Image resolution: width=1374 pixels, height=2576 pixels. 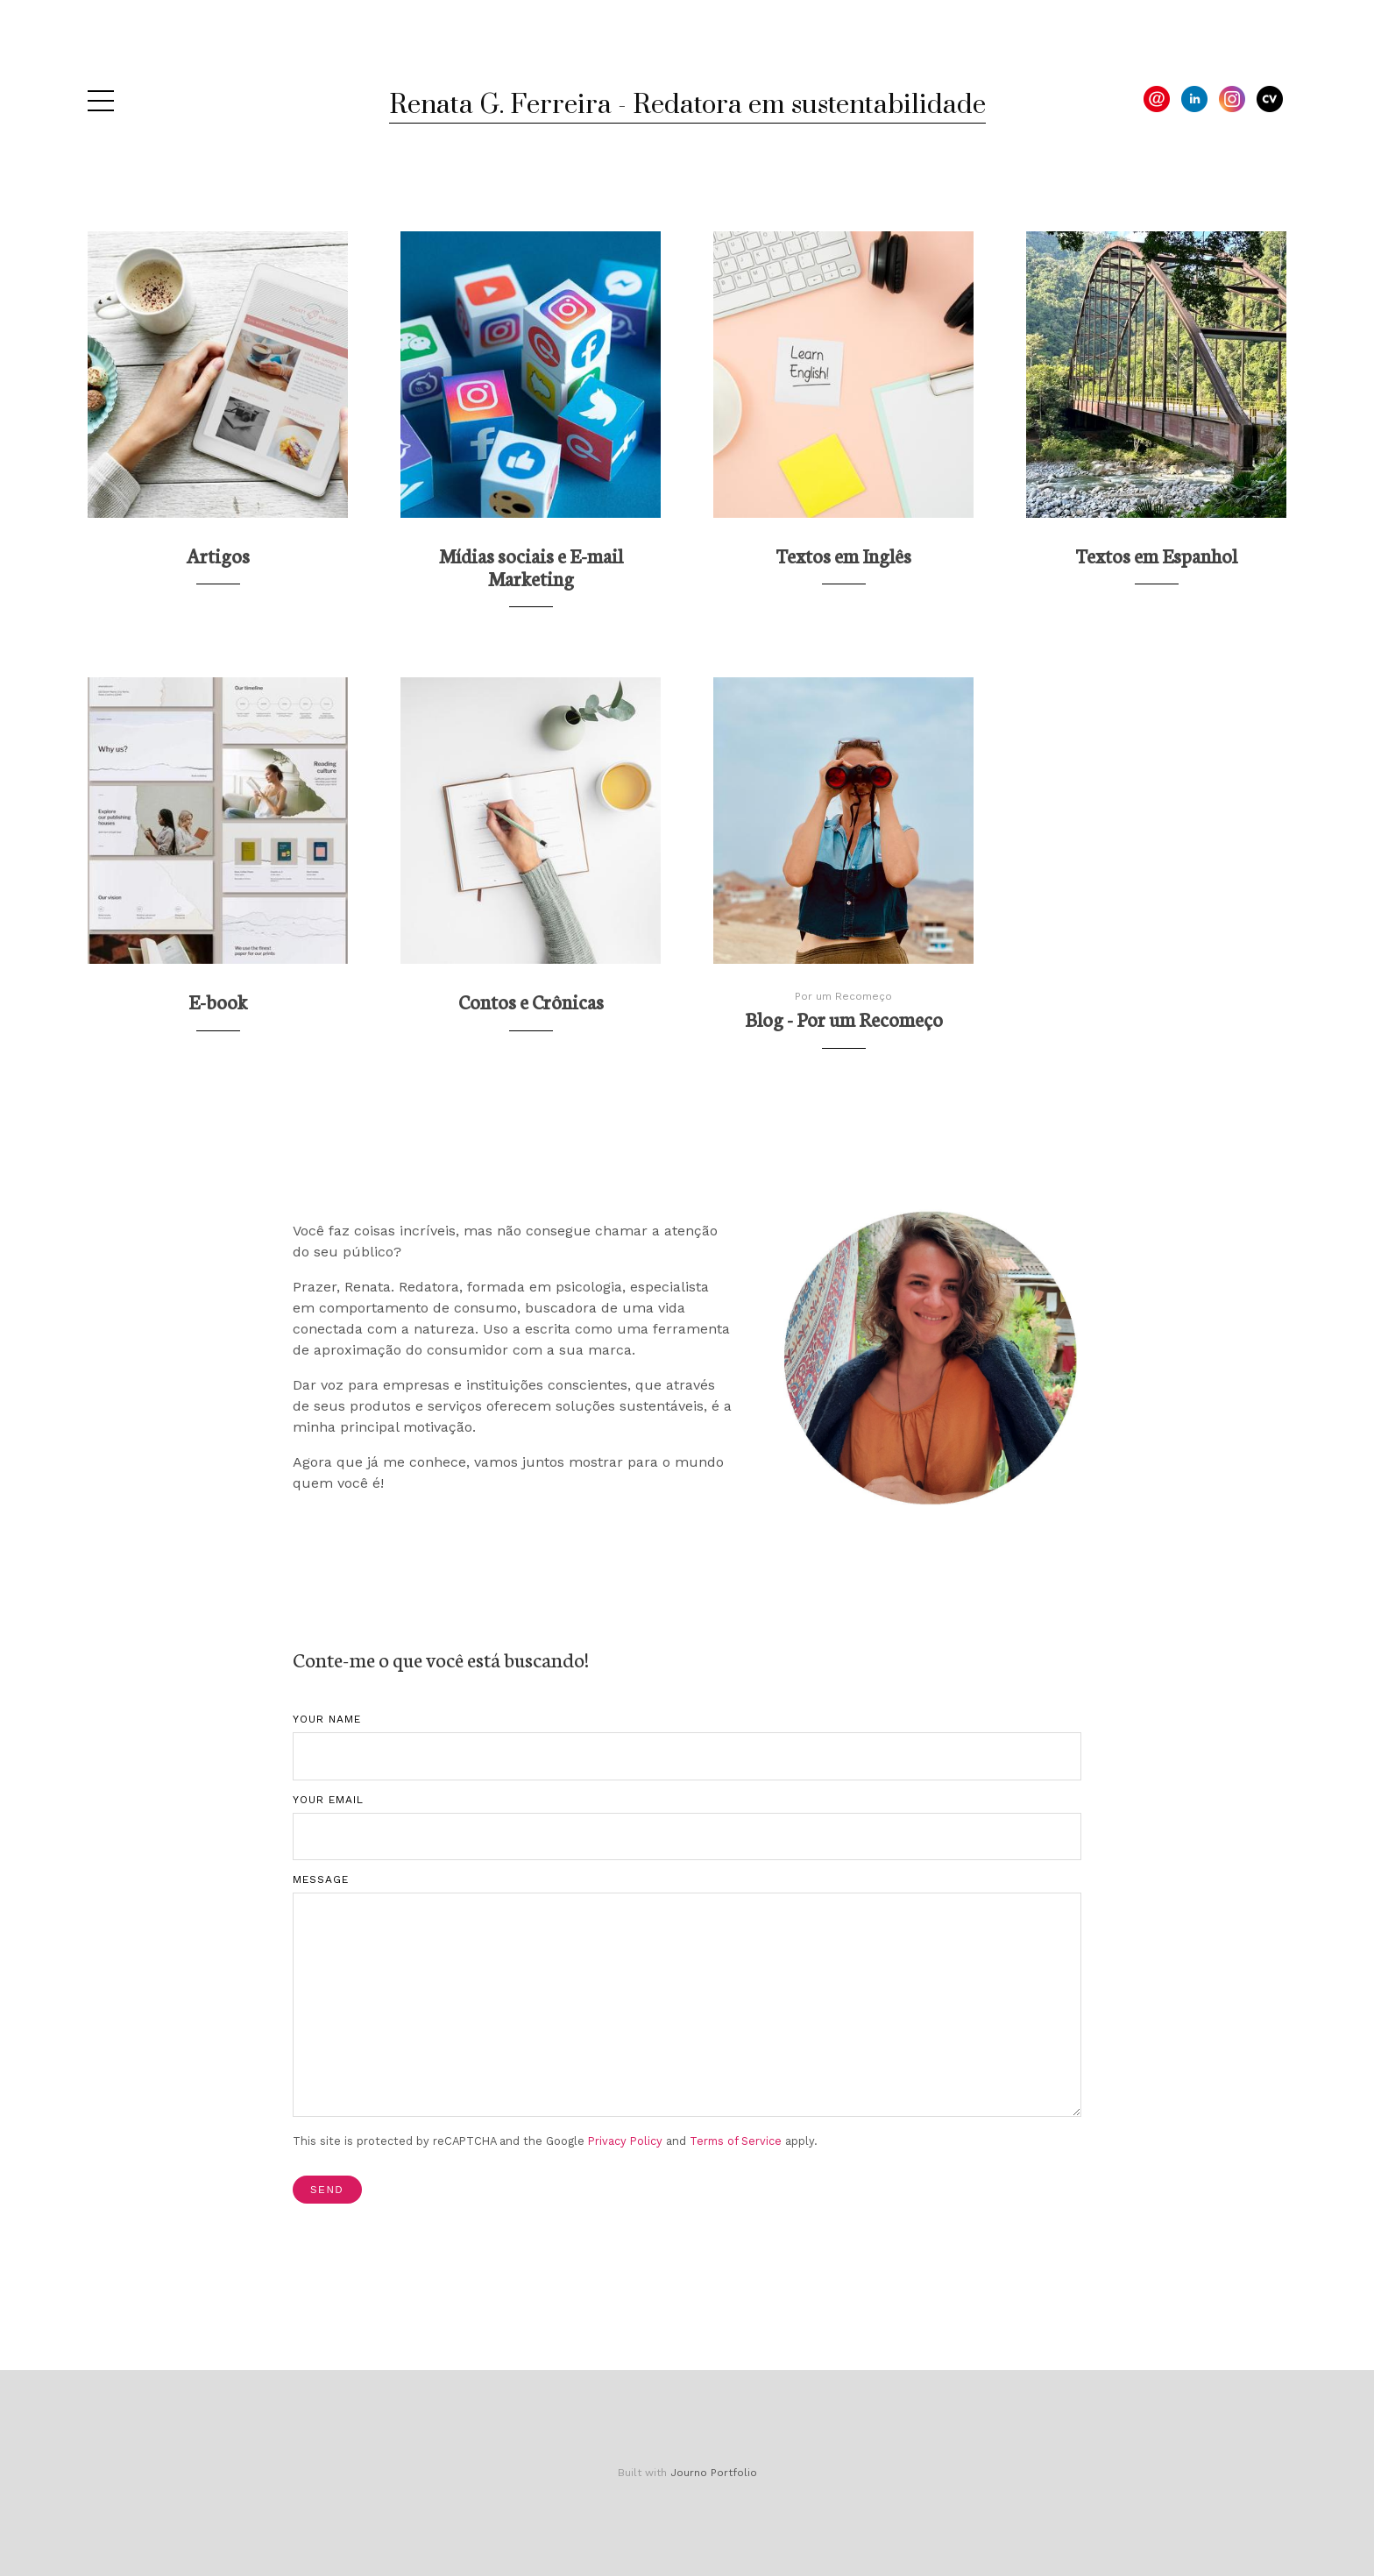 What do you see at coordinates (713, 2472) in the screenshot?
I see `Journo Portfolio` at bounding box center [713, 2472].